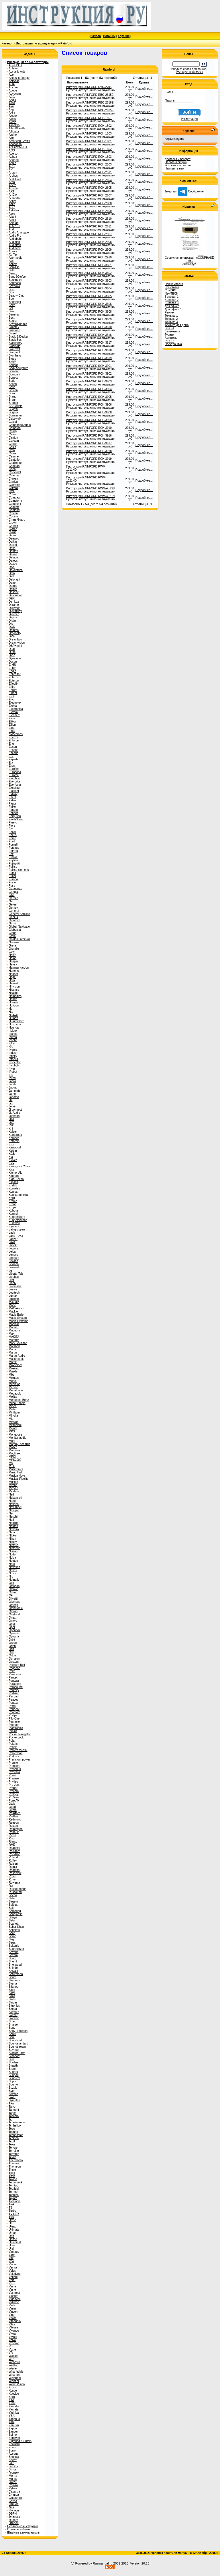 This screenshot has height=2576, width=220. Describe the element at coordinates (89, 156) in the screenshot. I see `Инструкция RAINFORD RCH-1603` at that location.